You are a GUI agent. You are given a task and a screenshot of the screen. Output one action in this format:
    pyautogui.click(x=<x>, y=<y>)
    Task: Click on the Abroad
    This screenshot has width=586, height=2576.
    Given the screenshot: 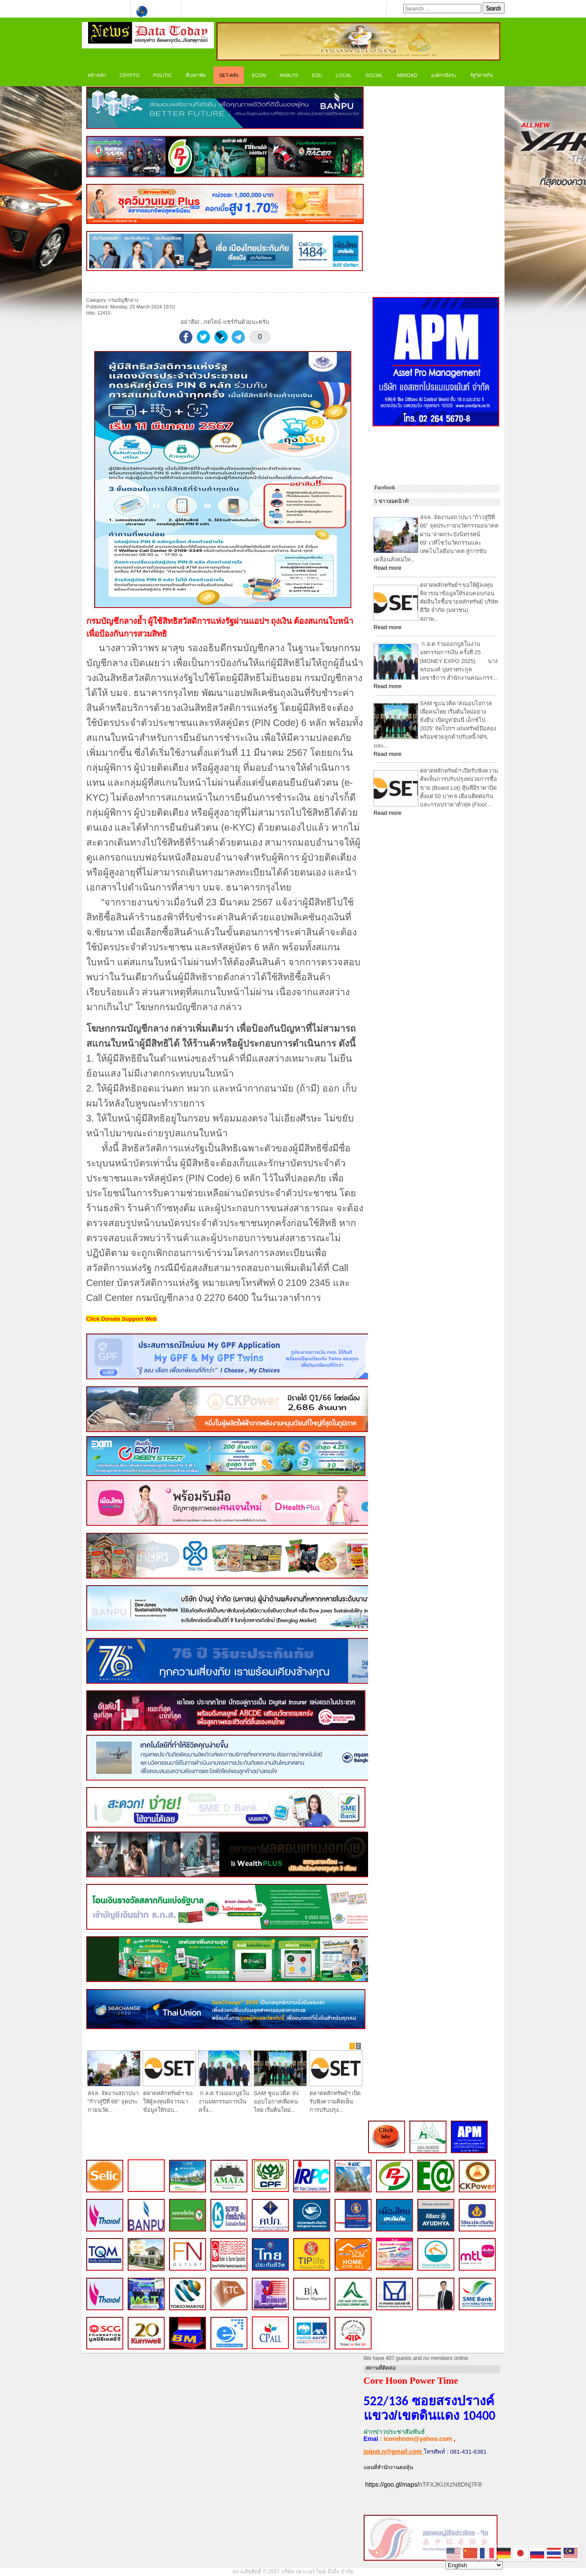 What is the action you would take?
    pyautogui.click(x=407, y=75)
    